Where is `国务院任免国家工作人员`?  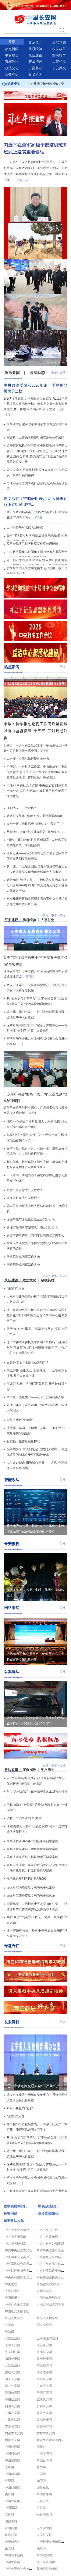 国务院任免国家工作人员 is located at coordinates (23, 1256).